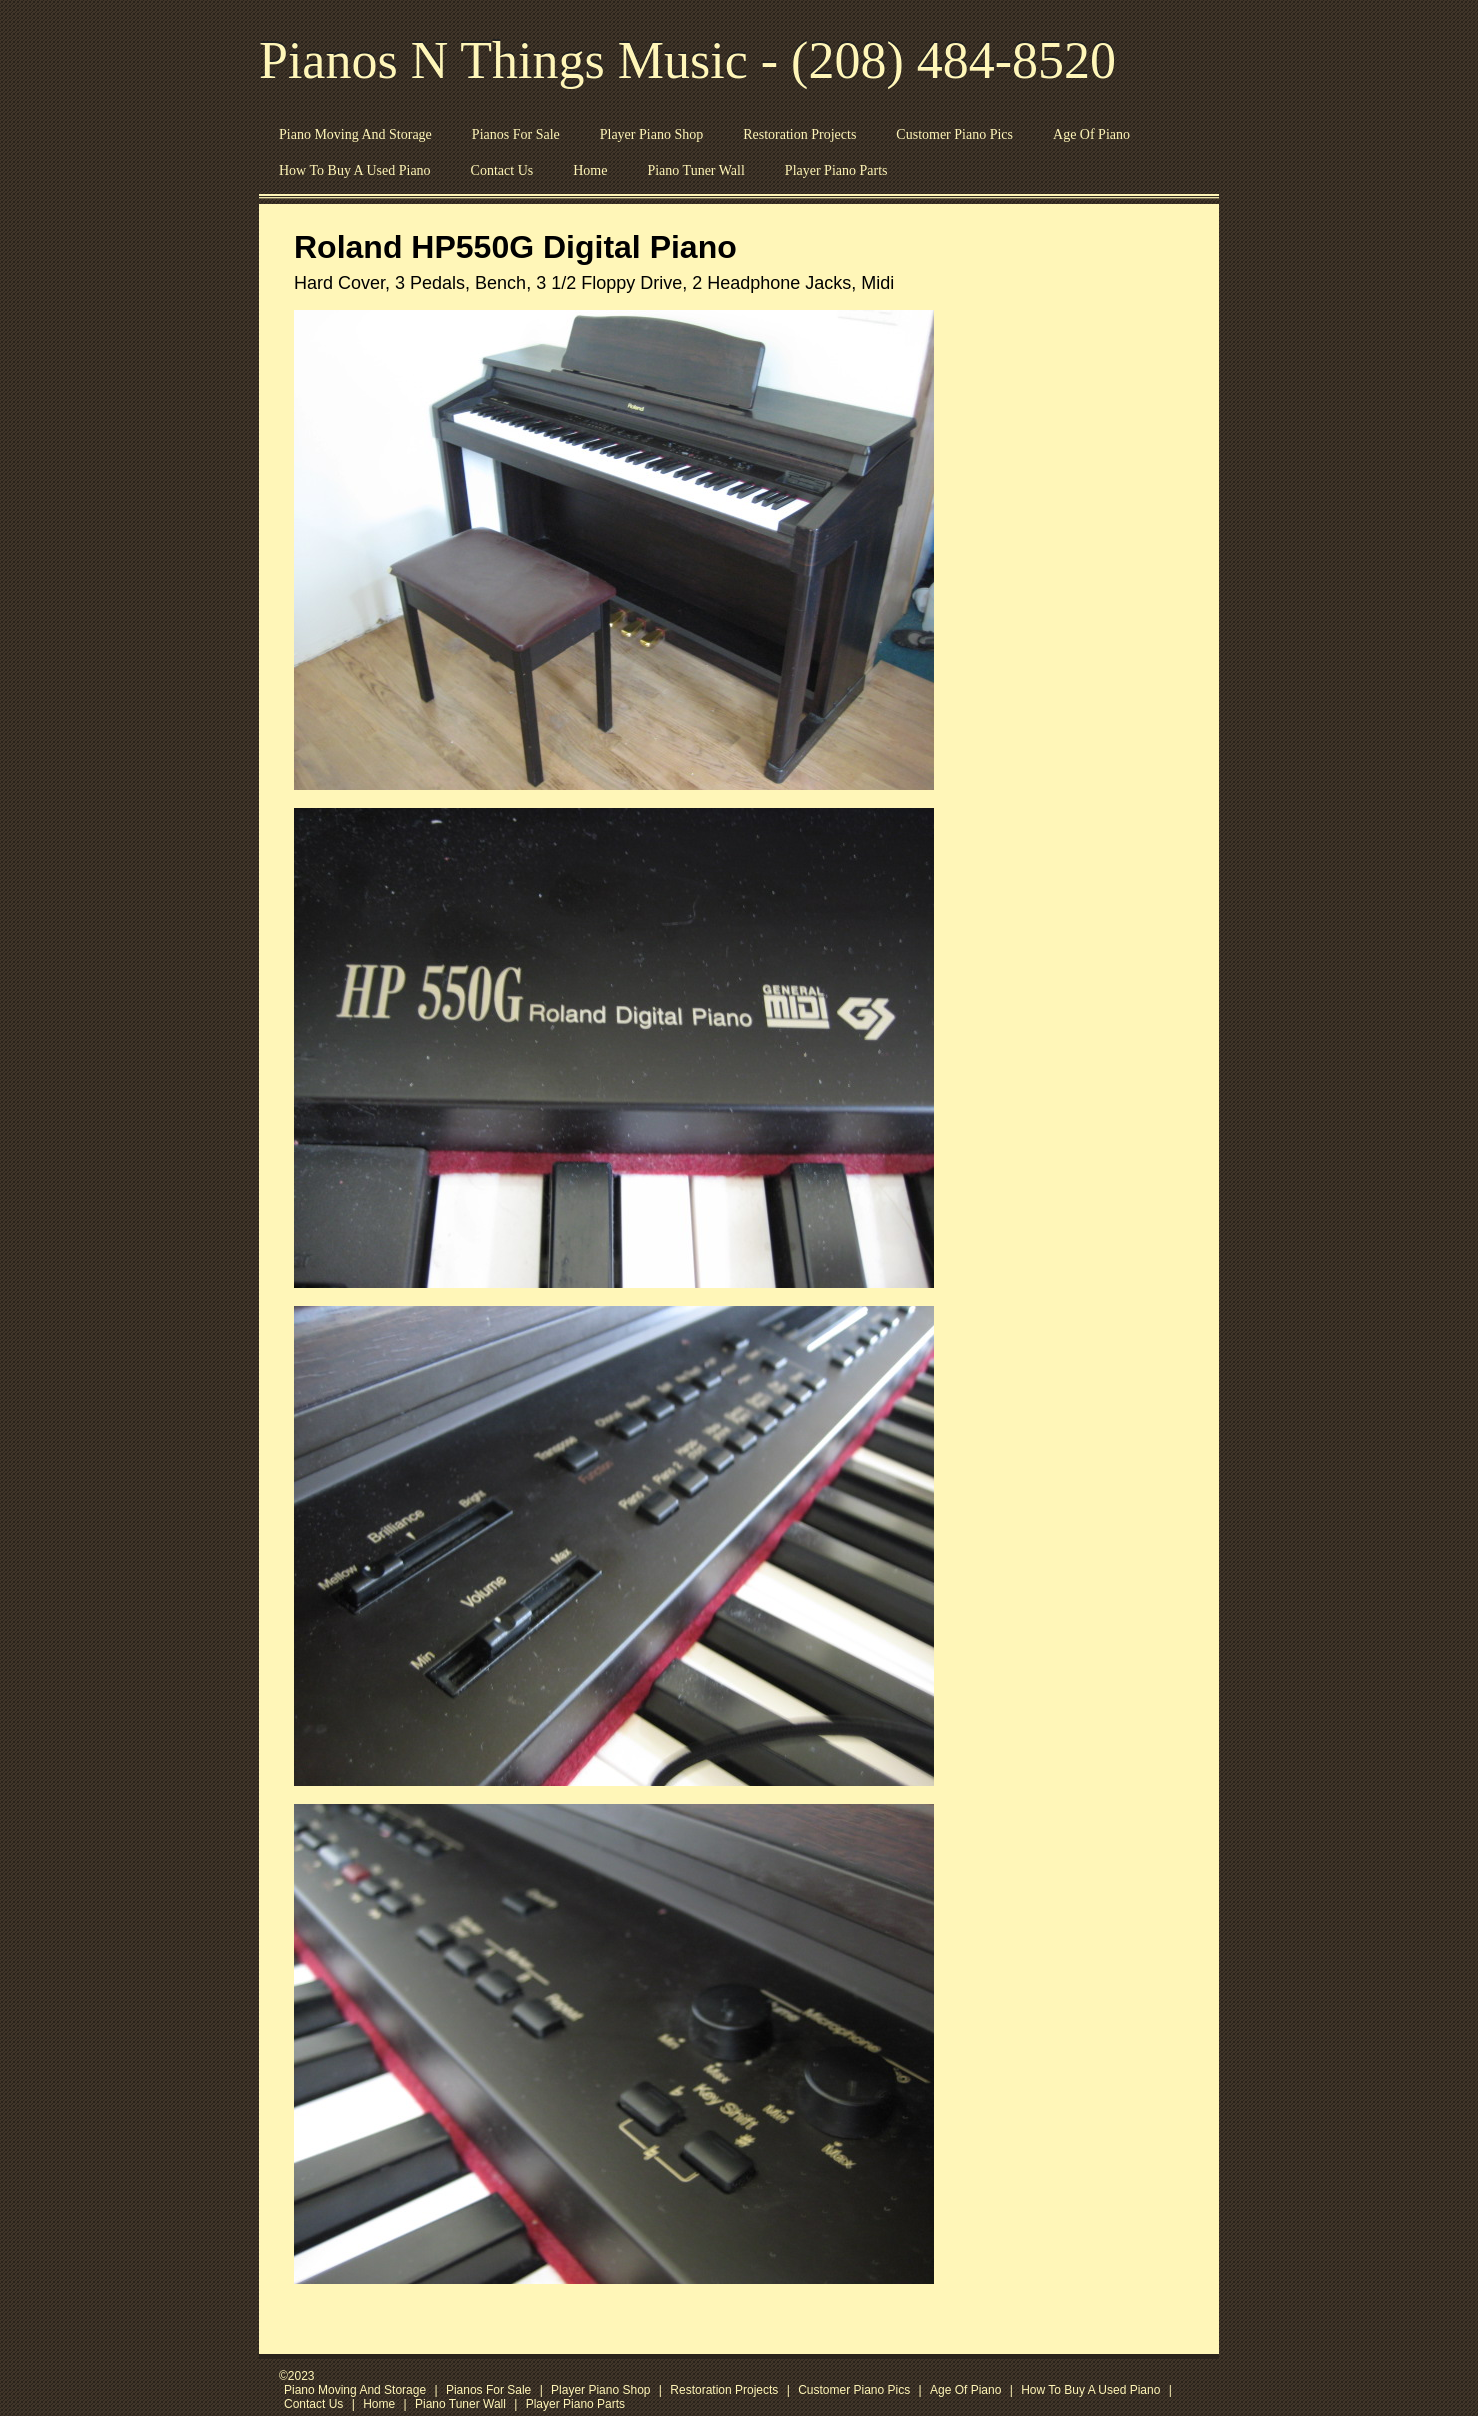  What do you see at coordinates (502, 170) in the screenshot?
I see `Contact Us` at bounding box center [502, 170].